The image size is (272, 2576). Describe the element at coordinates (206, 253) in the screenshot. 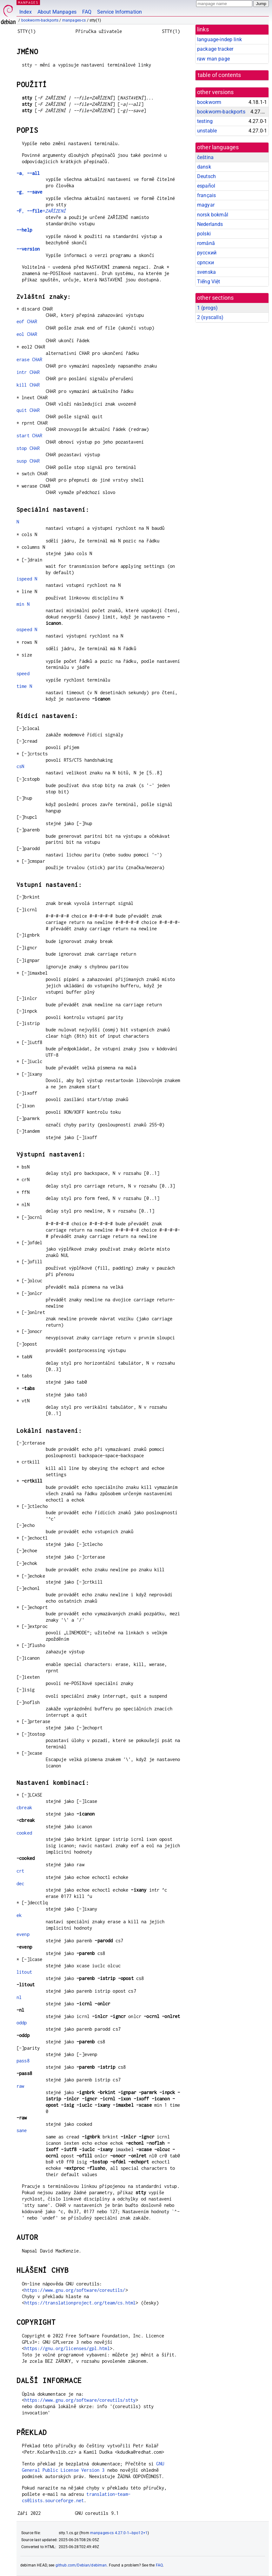

I see `русский` at that location.